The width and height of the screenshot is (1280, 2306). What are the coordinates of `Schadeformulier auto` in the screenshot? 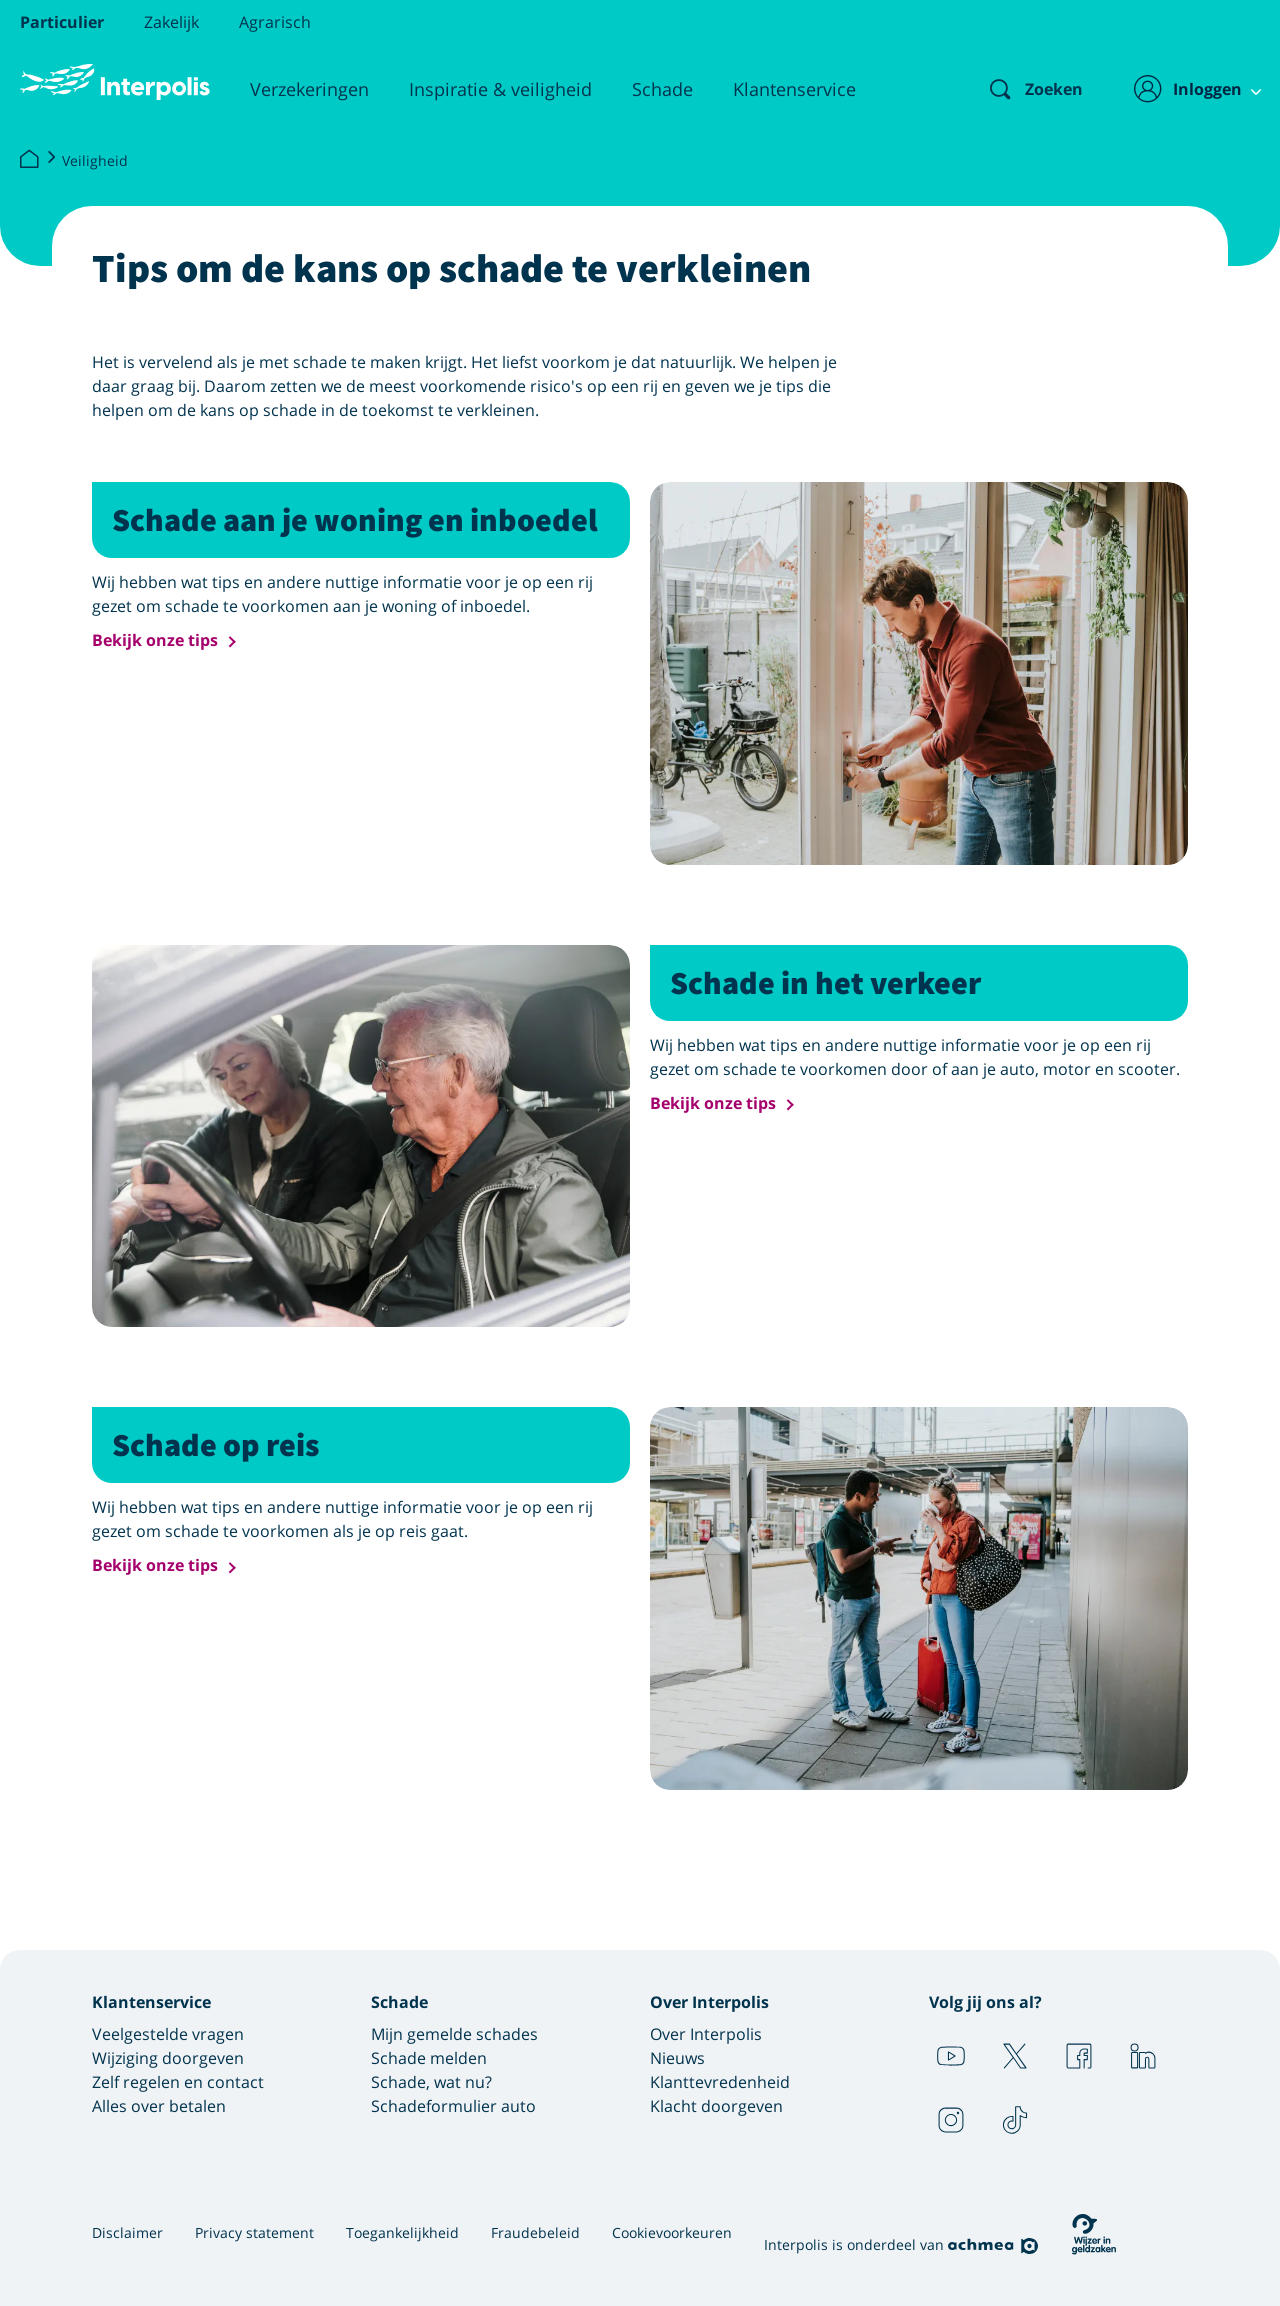 It's located at (453, 2106).